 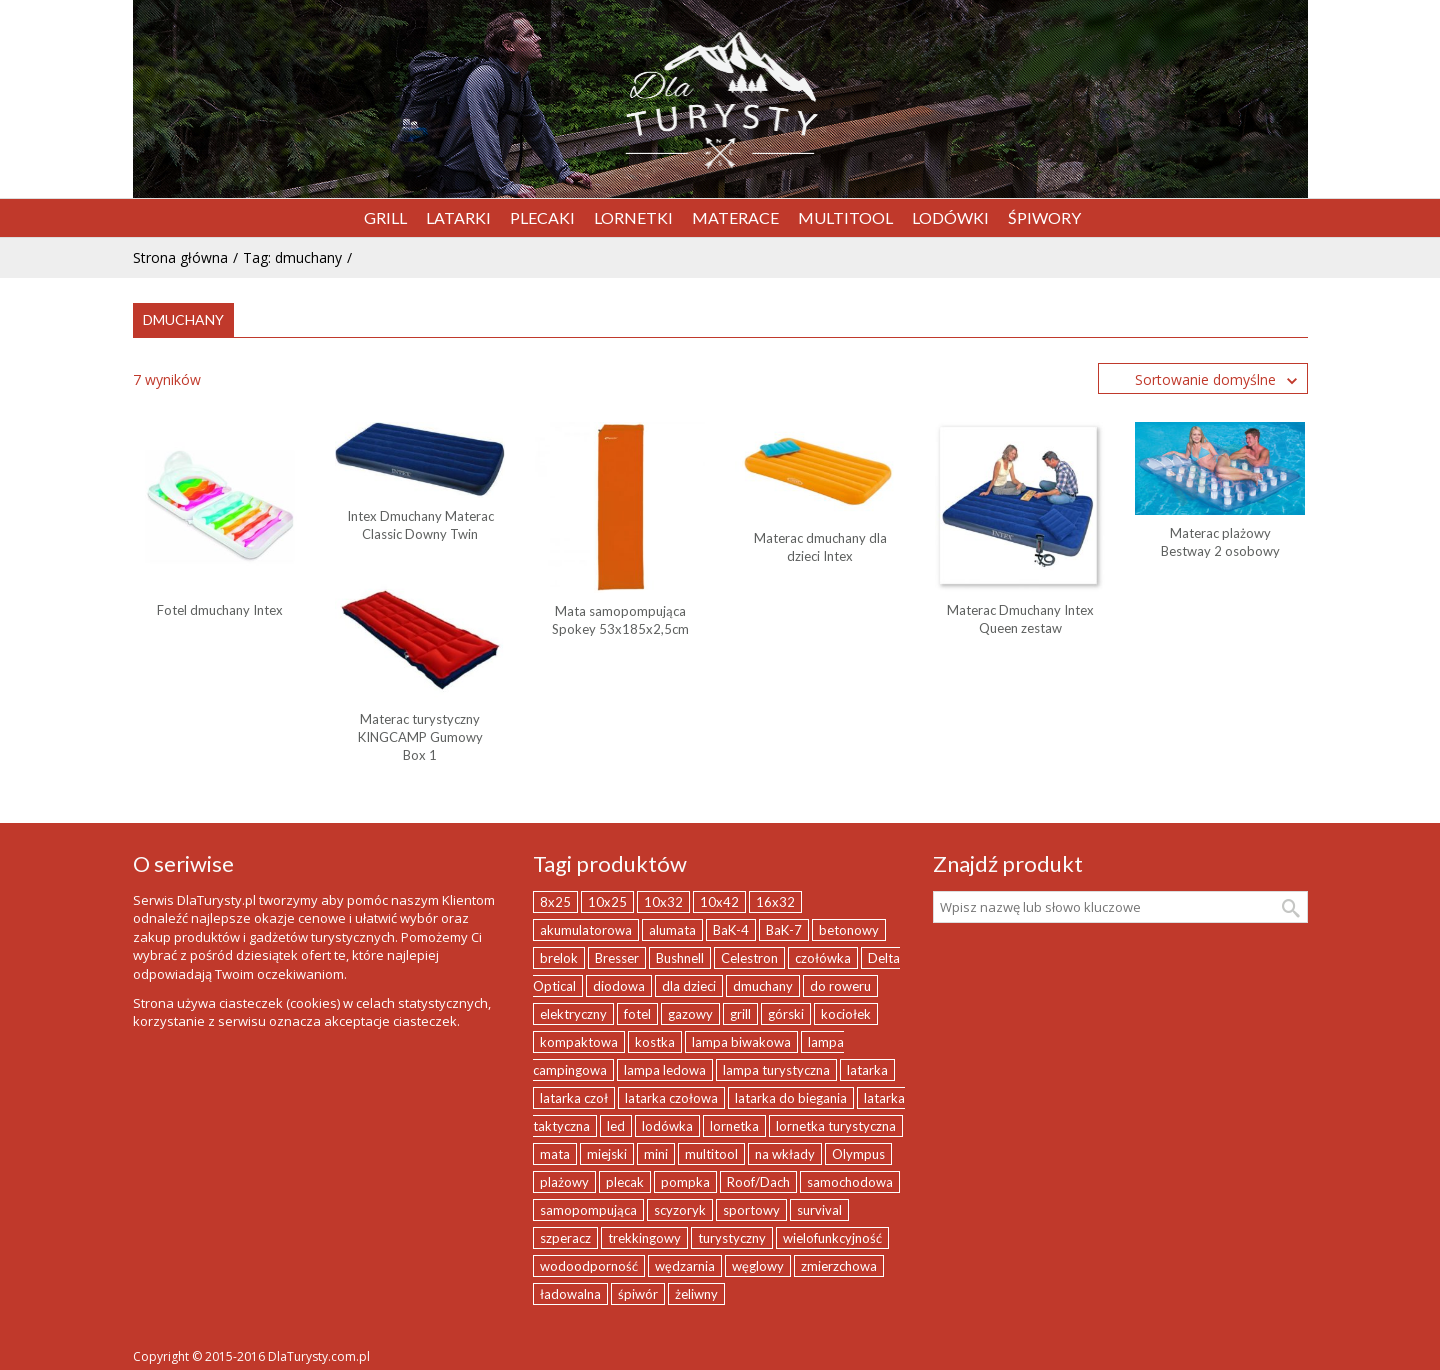 What do you see at coordinates (775, 902) in the screenshot?
I see `16x32` at bounding box center [775, 902].